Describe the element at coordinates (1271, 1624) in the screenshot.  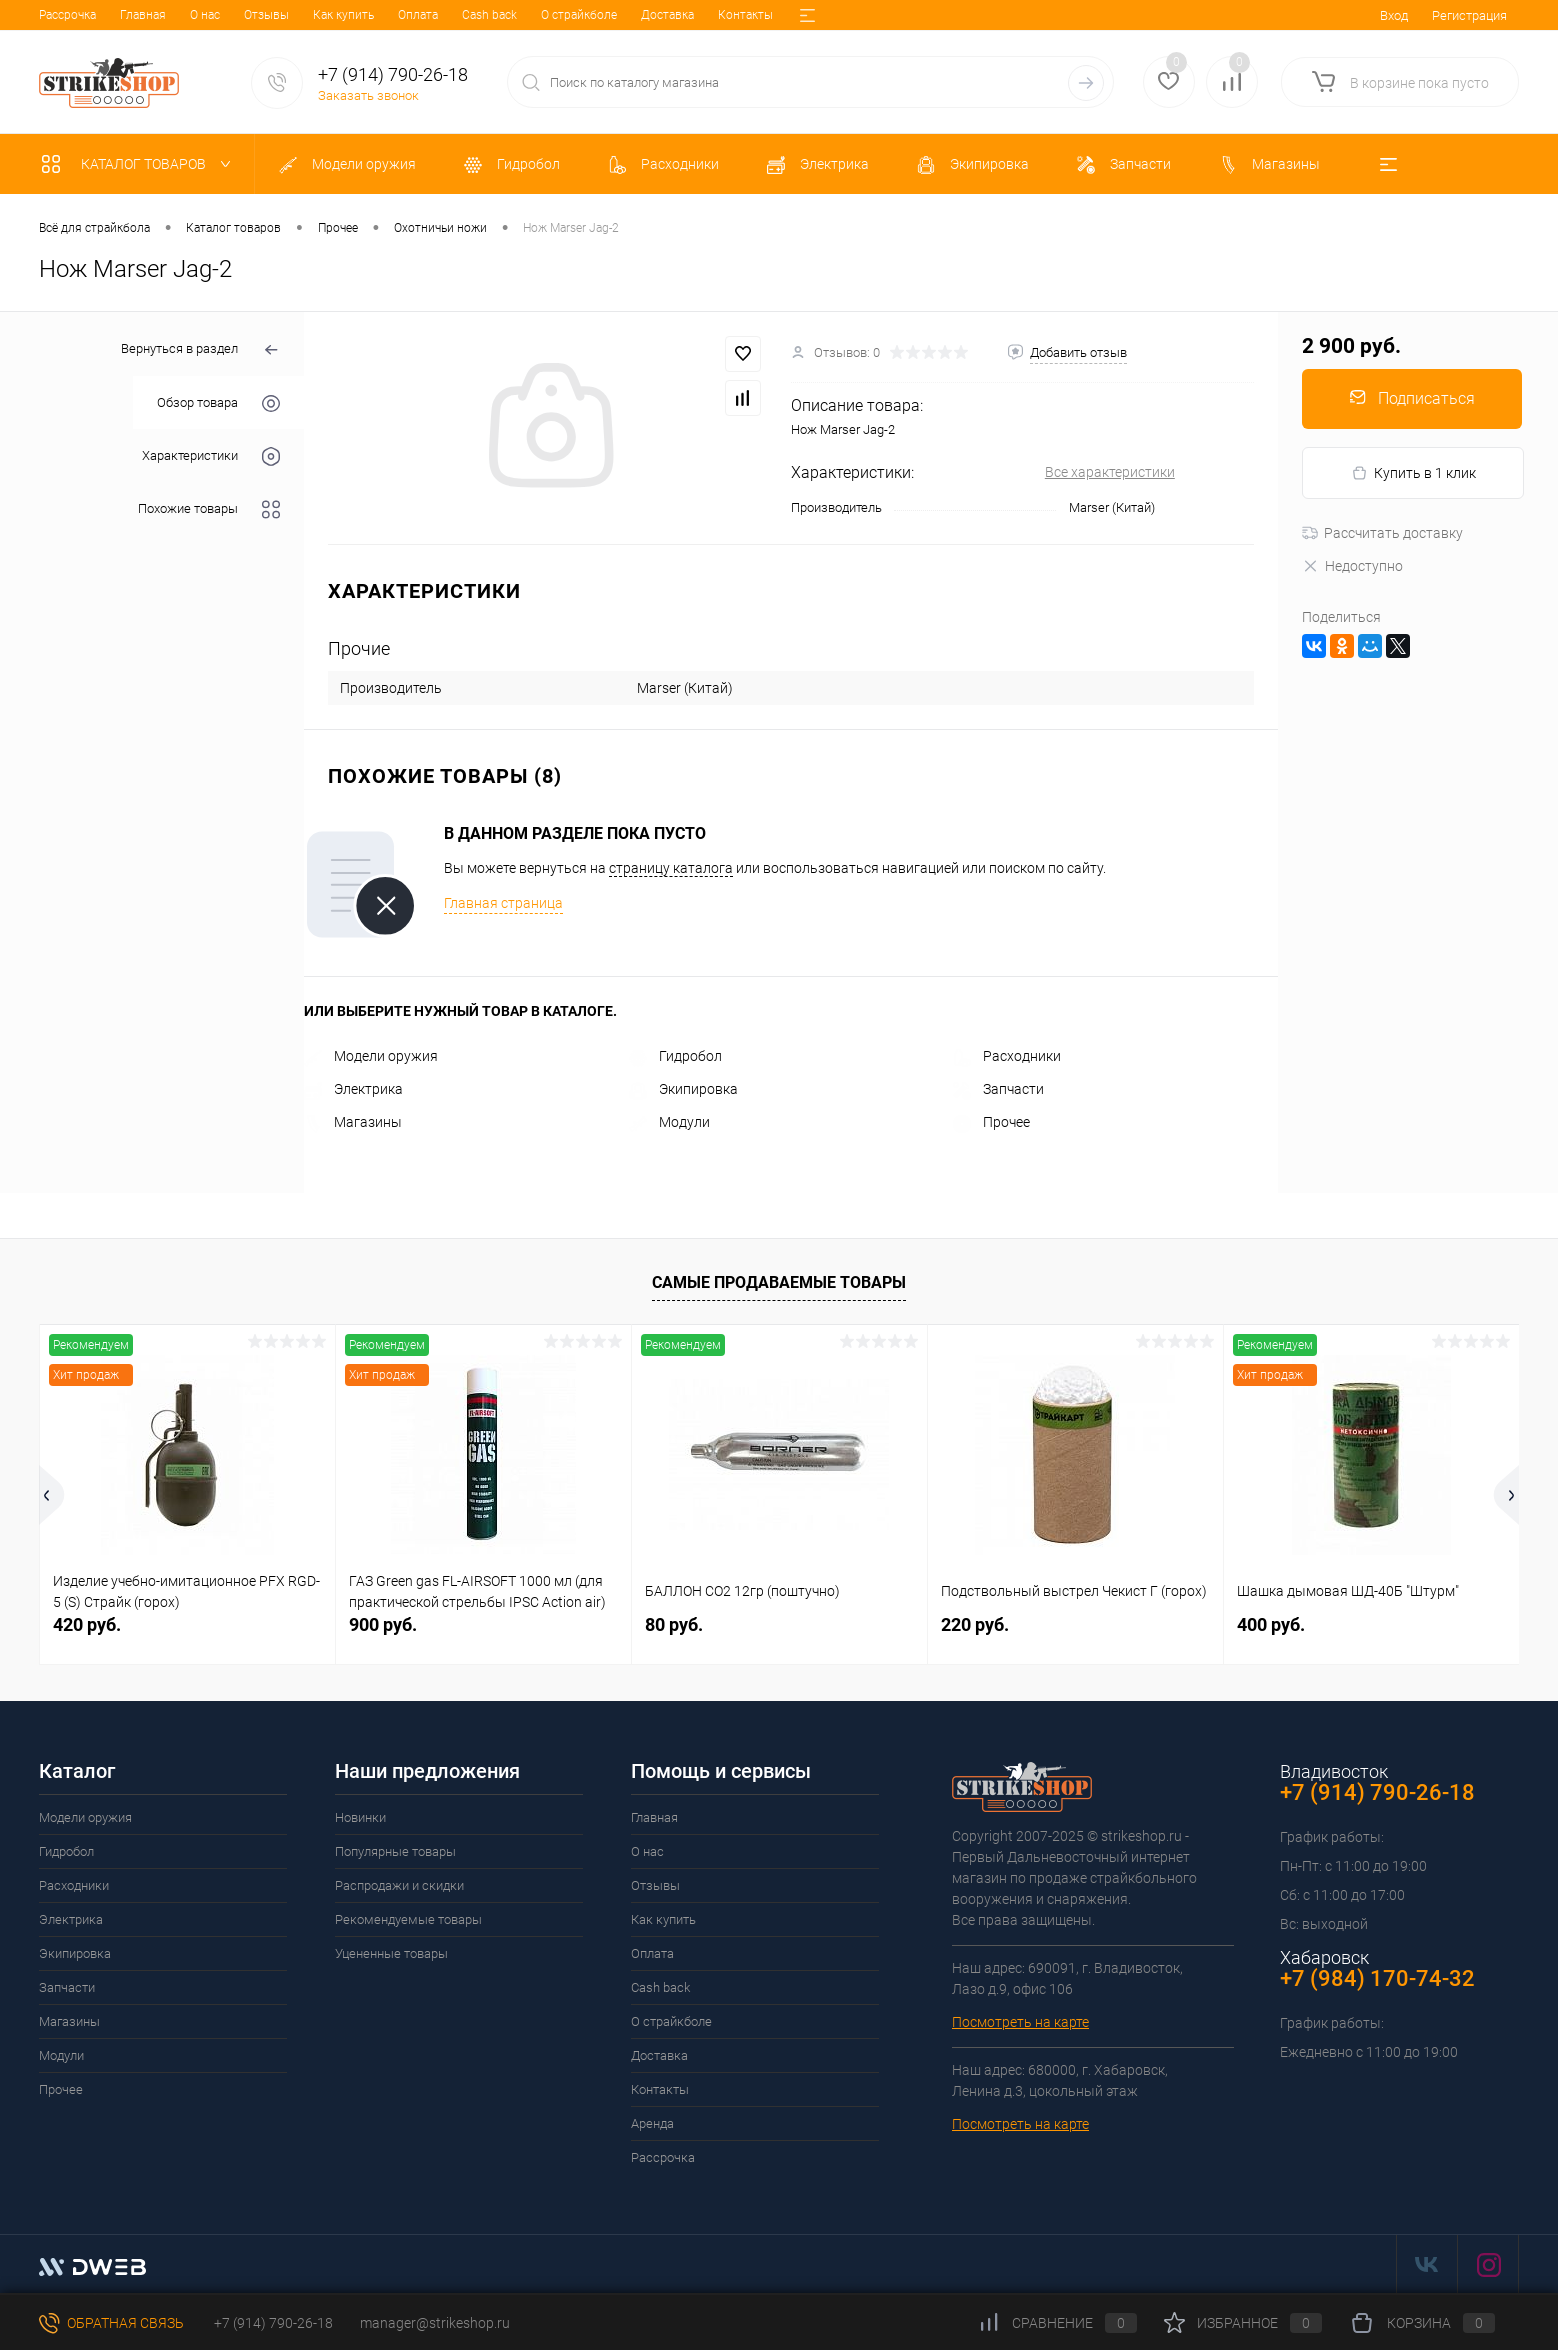
I see `400 руб.` at that location.